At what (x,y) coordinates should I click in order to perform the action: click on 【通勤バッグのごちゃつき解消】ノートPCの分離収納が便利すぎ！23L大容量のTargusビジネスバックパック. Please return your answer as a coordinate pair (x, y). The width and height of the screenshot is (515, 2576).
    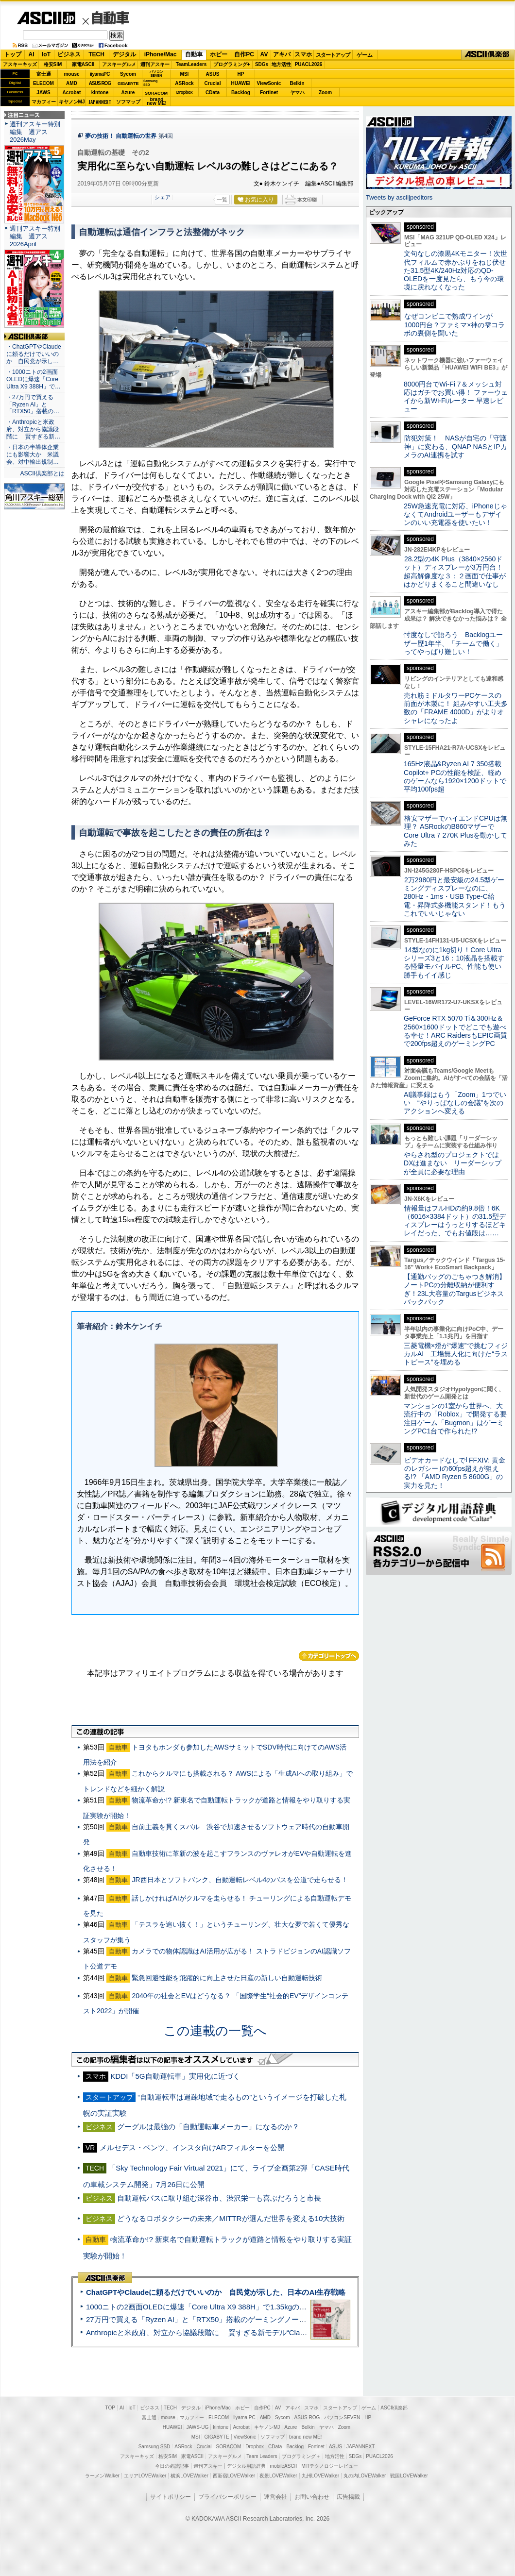
    Looking at the image, I should click on (455, 1289).